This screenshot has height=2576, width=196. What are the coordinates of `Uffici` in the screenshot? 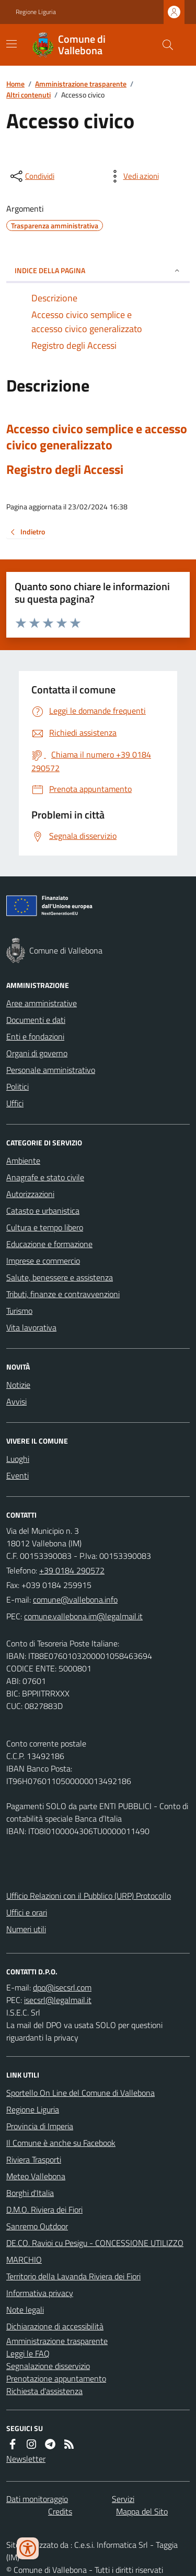 It's located at (15, 1103).